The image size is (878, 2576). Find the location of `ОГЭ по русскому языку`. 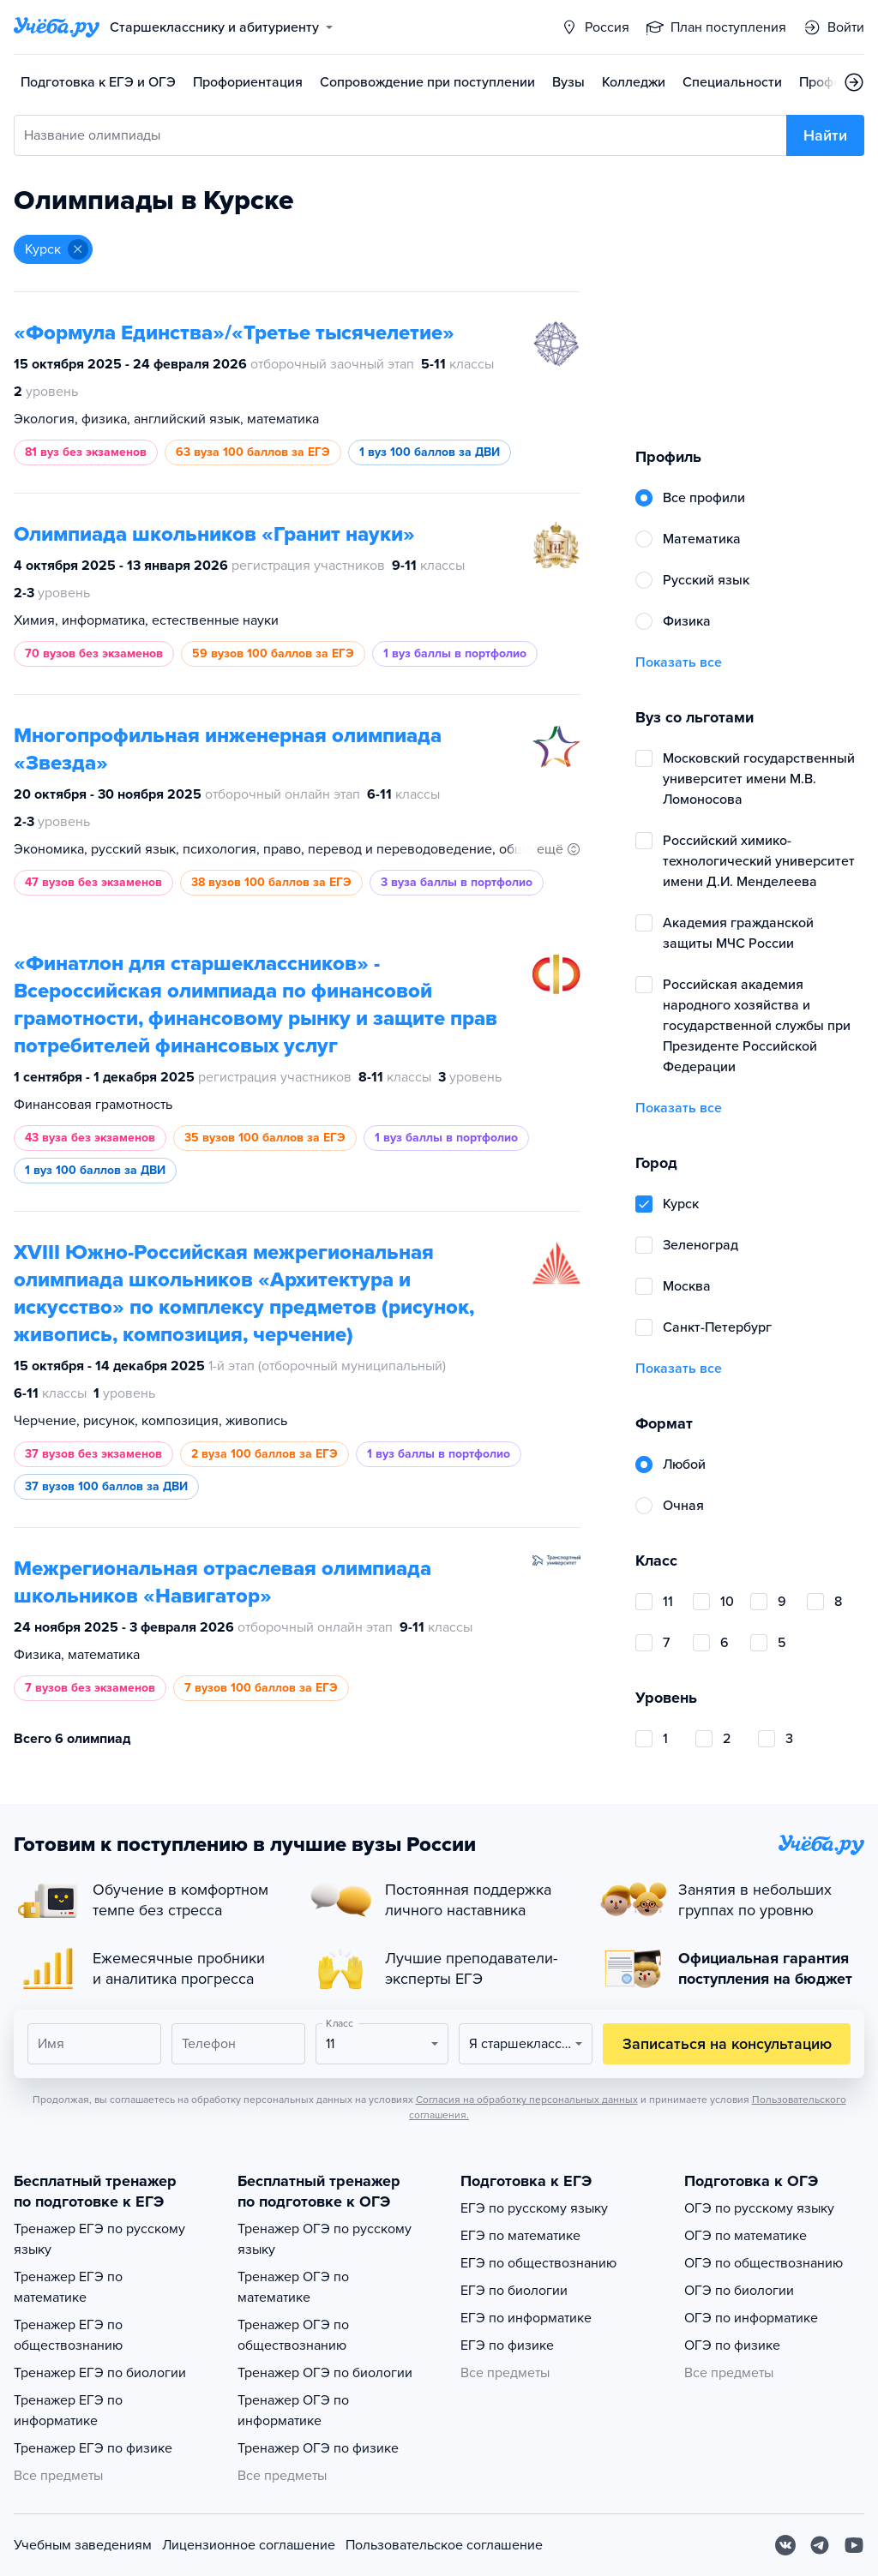

ОГЭ по русскому языку is located at coordinates (759, 2208).